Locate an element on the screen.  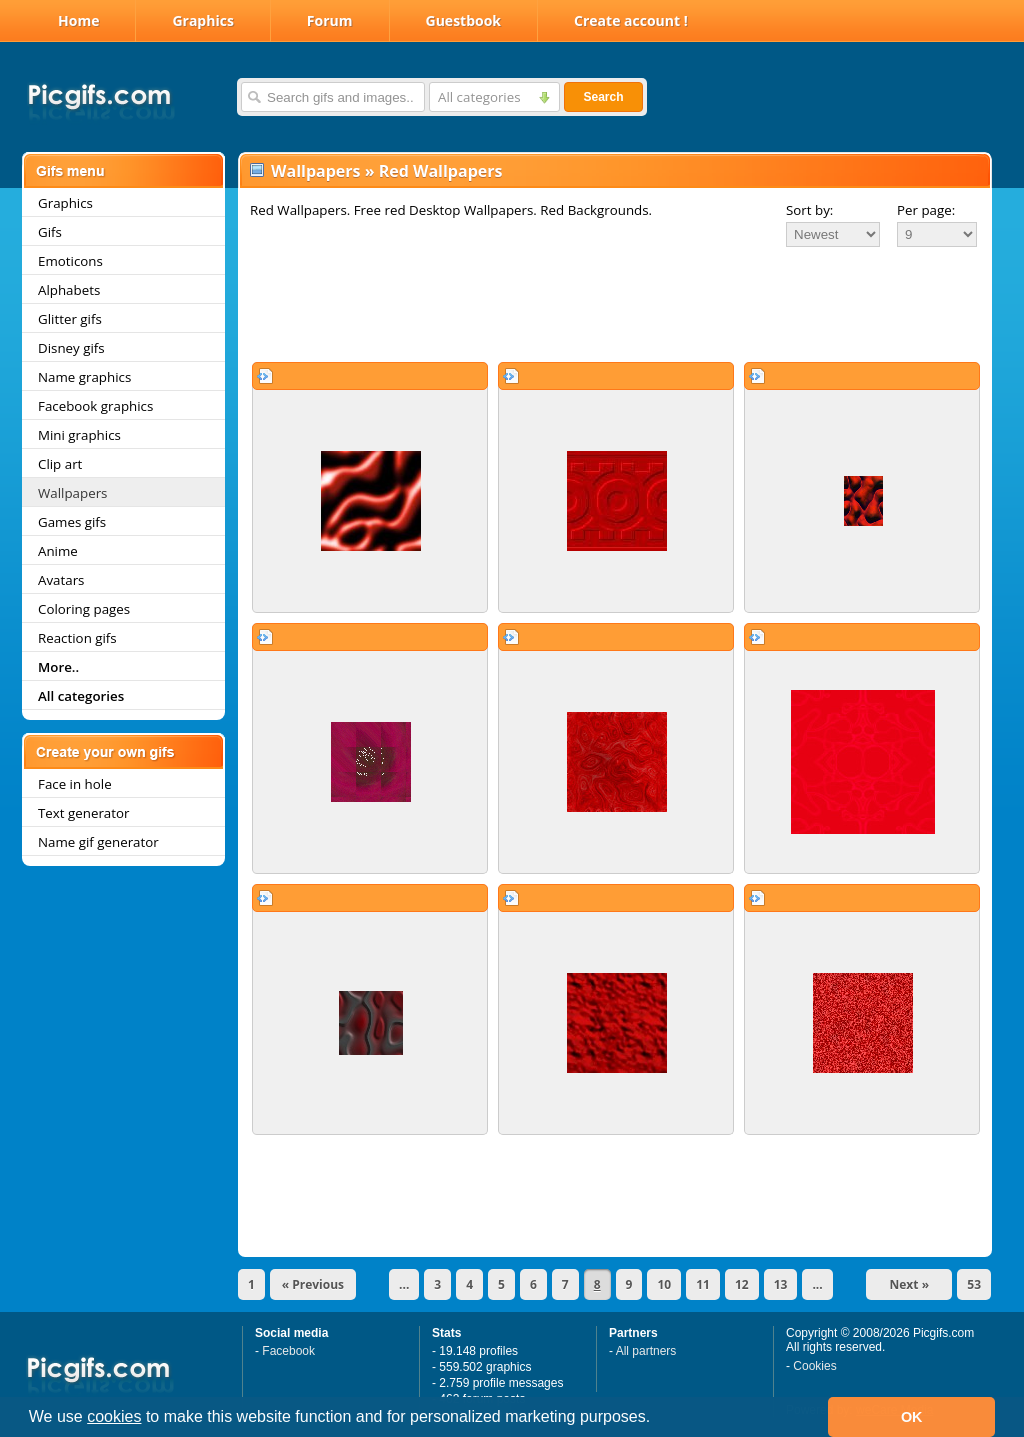
Facebook is located at coordinates (288, 1351).